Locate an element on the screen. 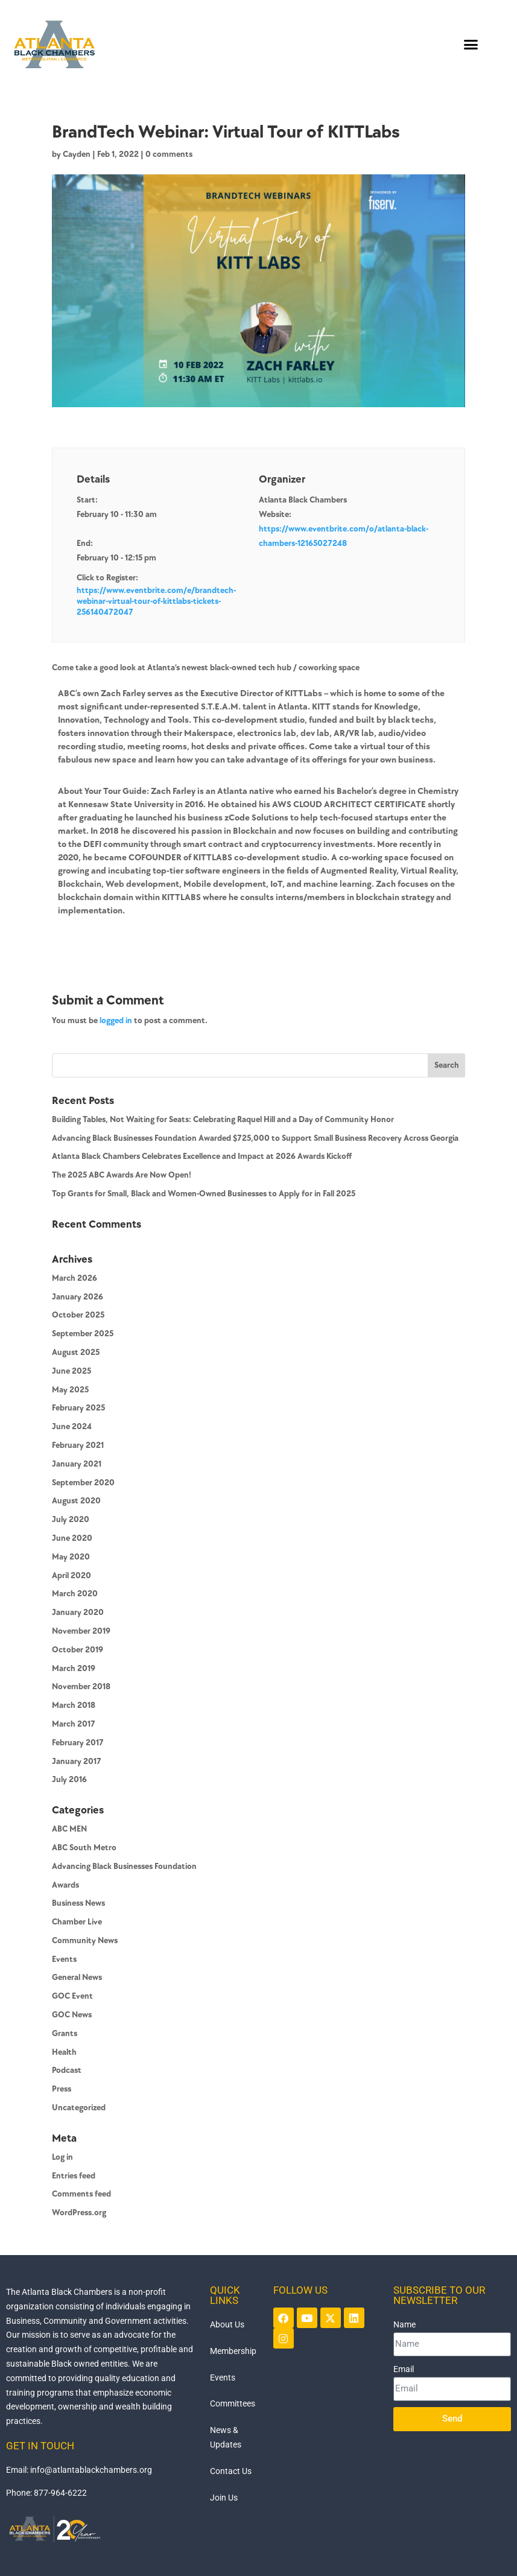 This screenshot has width=517, height=2576. Community News is located at coordinates (85, 1940).